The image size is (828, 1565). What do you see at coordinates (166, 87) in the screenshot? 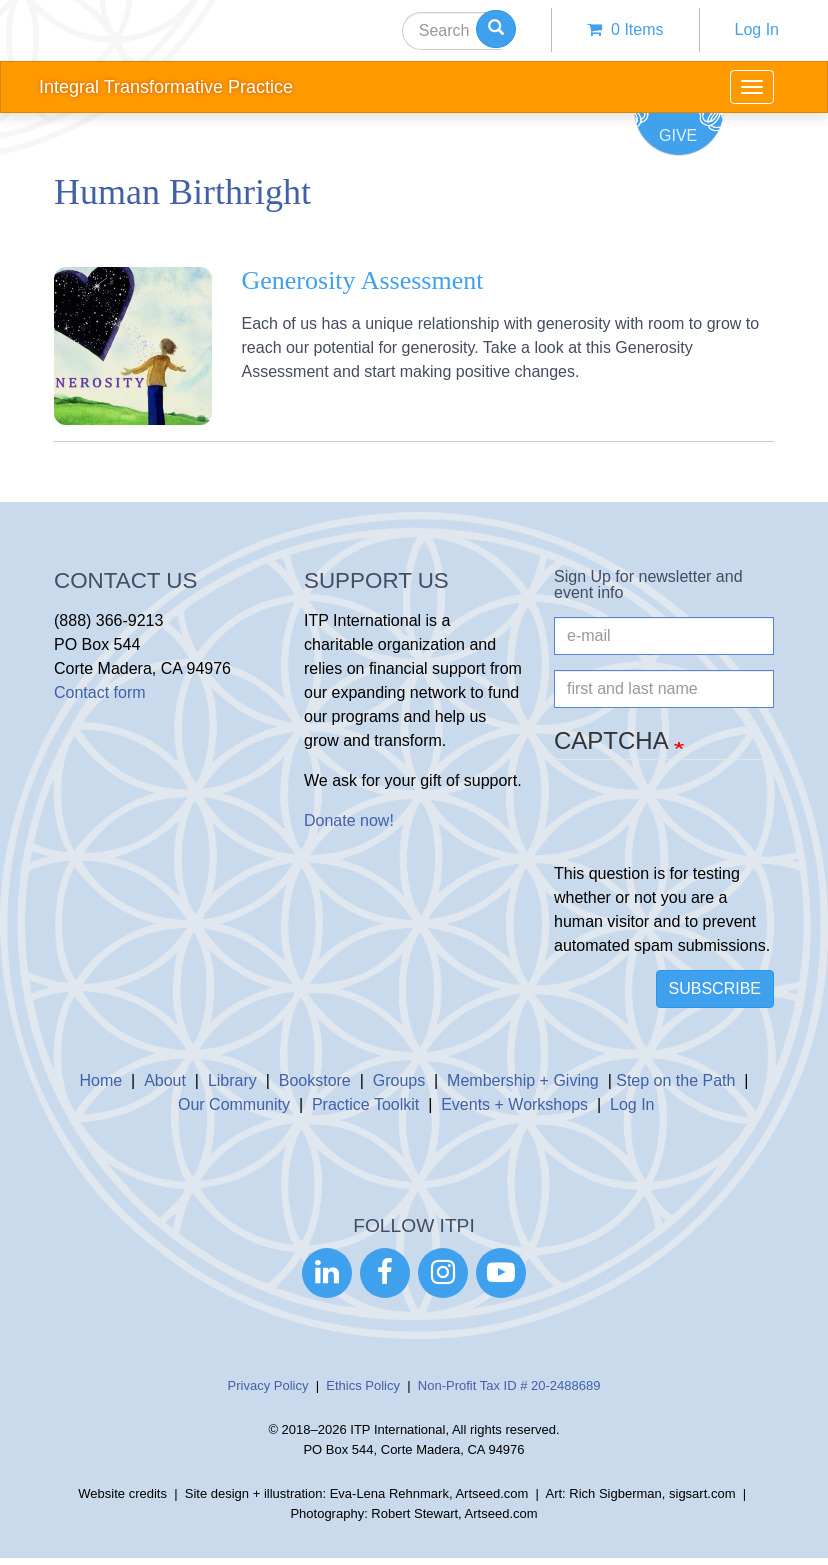
I see `Integral Transformative Practice` at bounding box center [166, 87].